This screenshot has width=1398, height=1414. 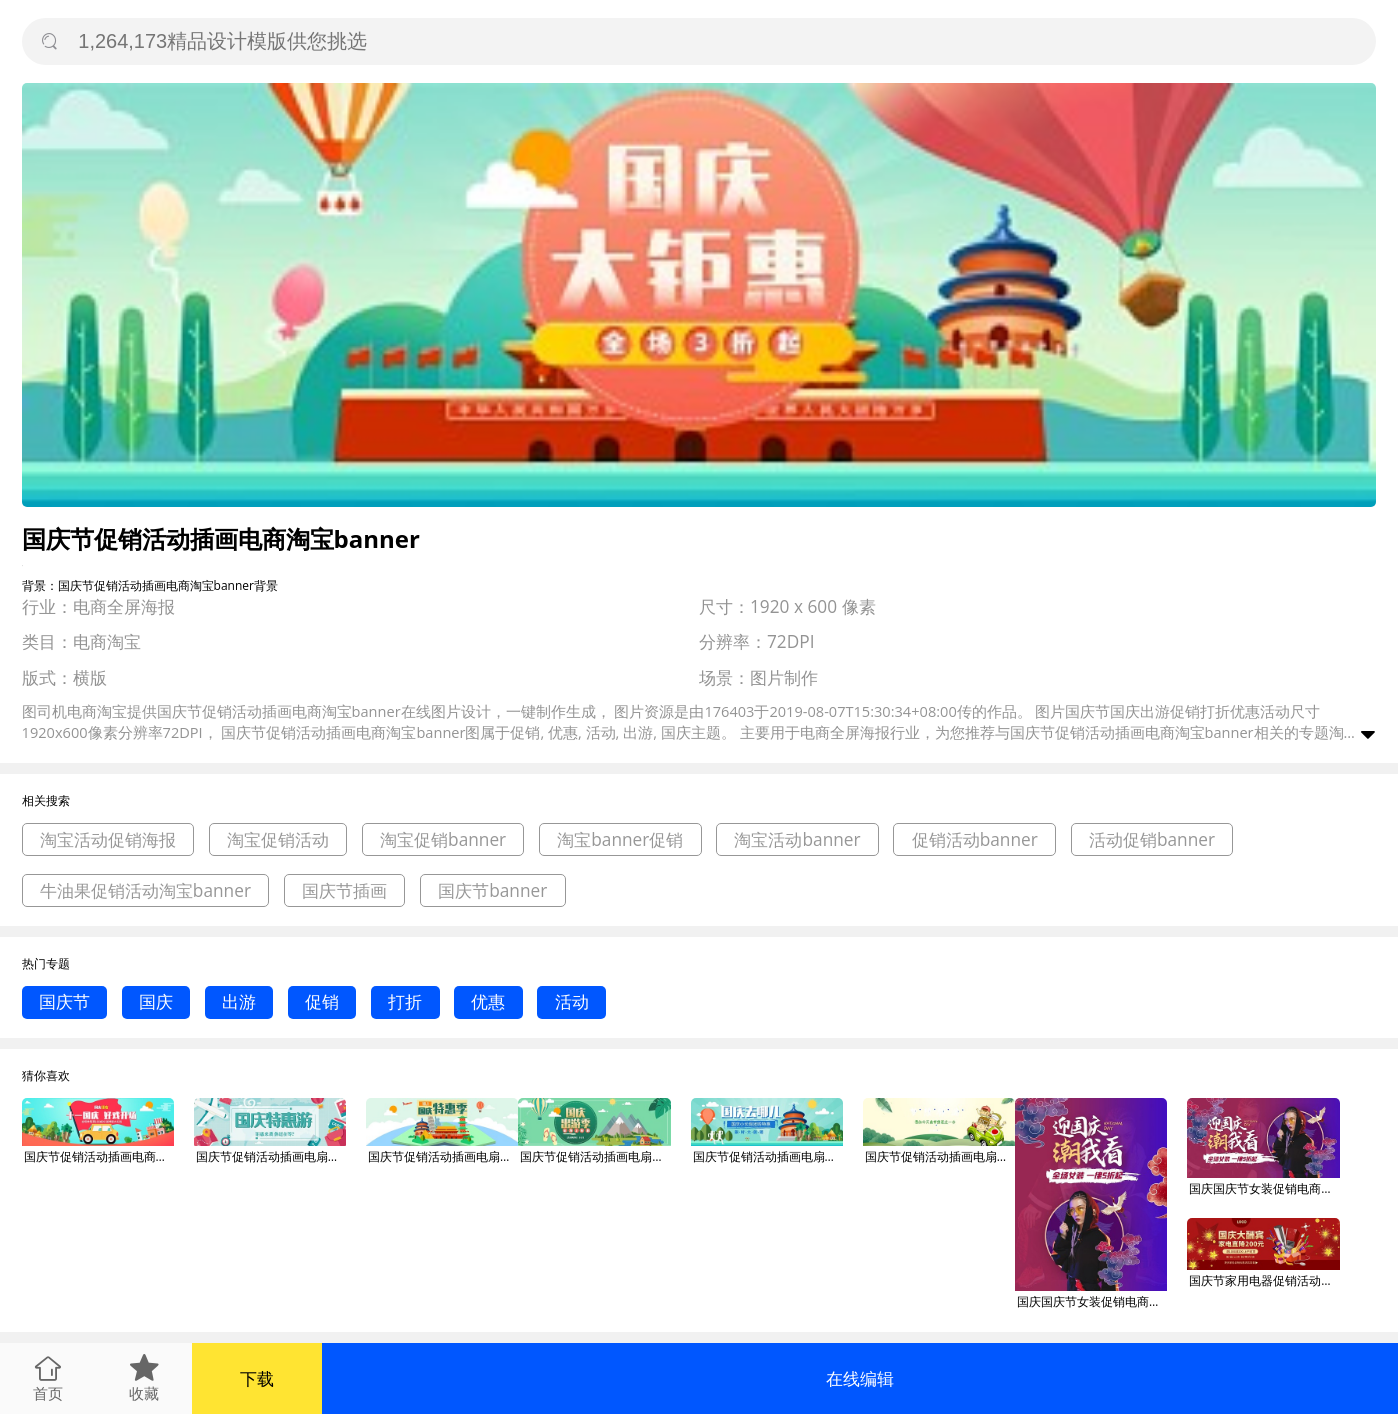 I want to click on 活动, so click(x=572, y=1001).